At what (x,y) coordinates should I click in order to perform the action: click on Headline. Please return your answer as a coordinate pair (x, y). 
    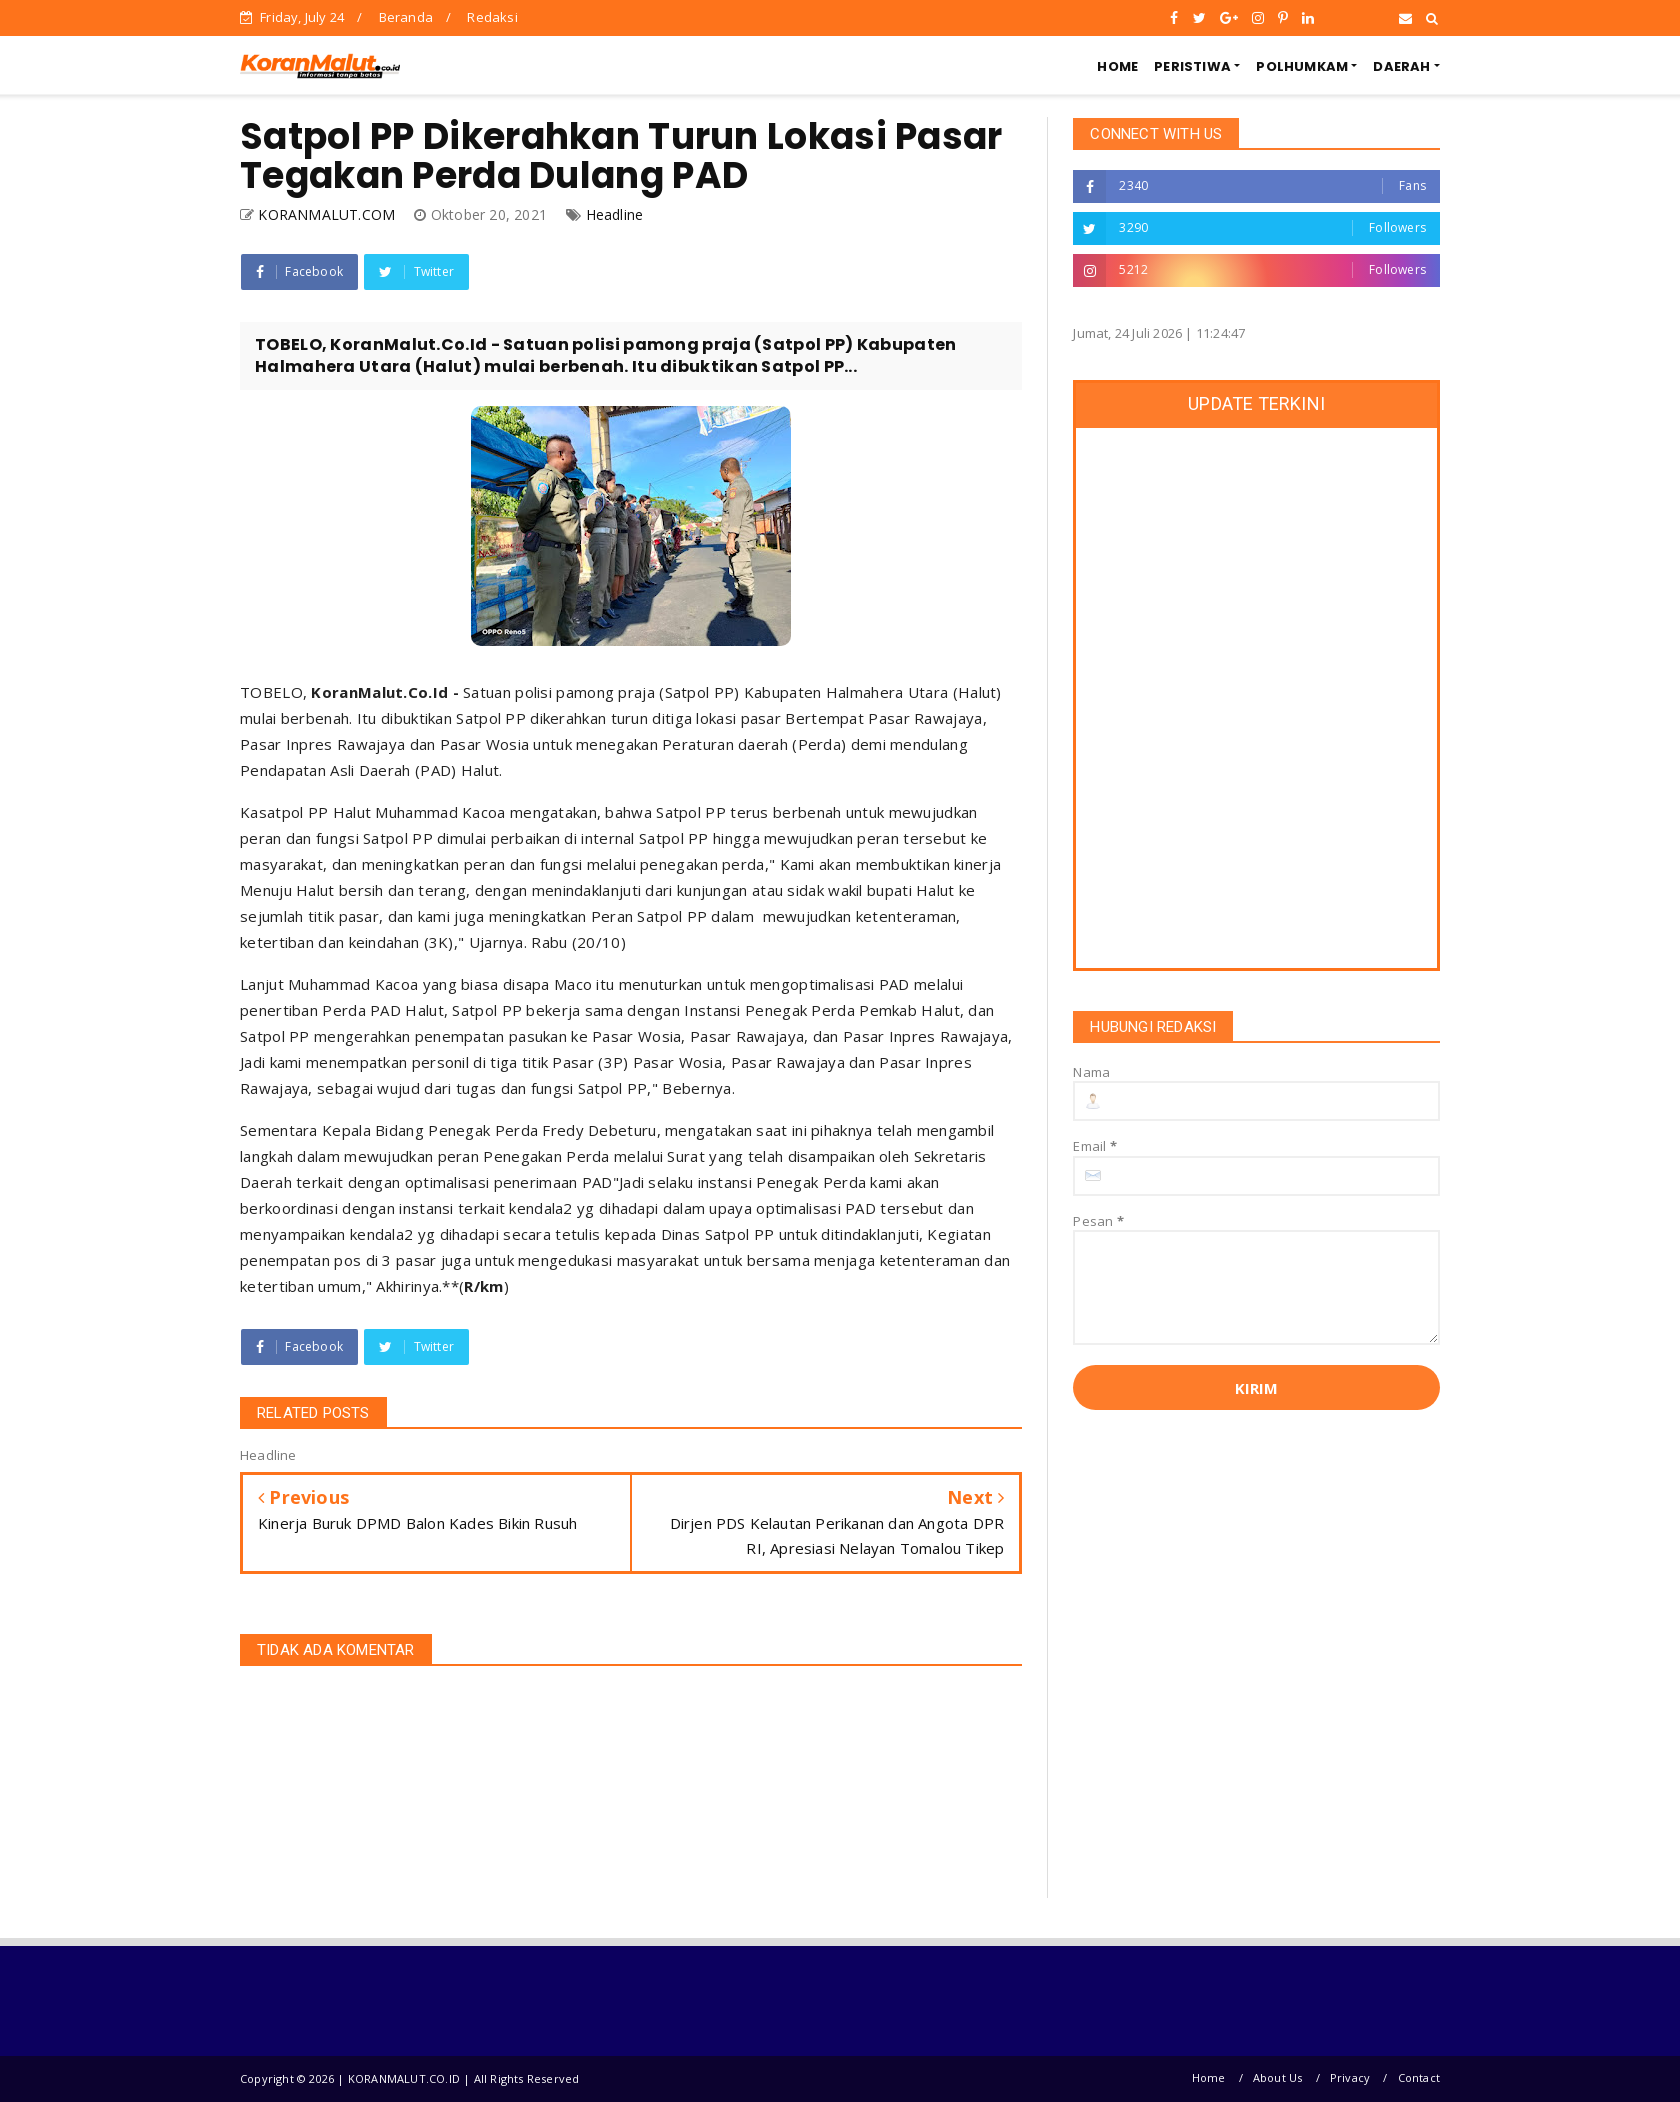
    Looking at the image, I should click on (615, 214).